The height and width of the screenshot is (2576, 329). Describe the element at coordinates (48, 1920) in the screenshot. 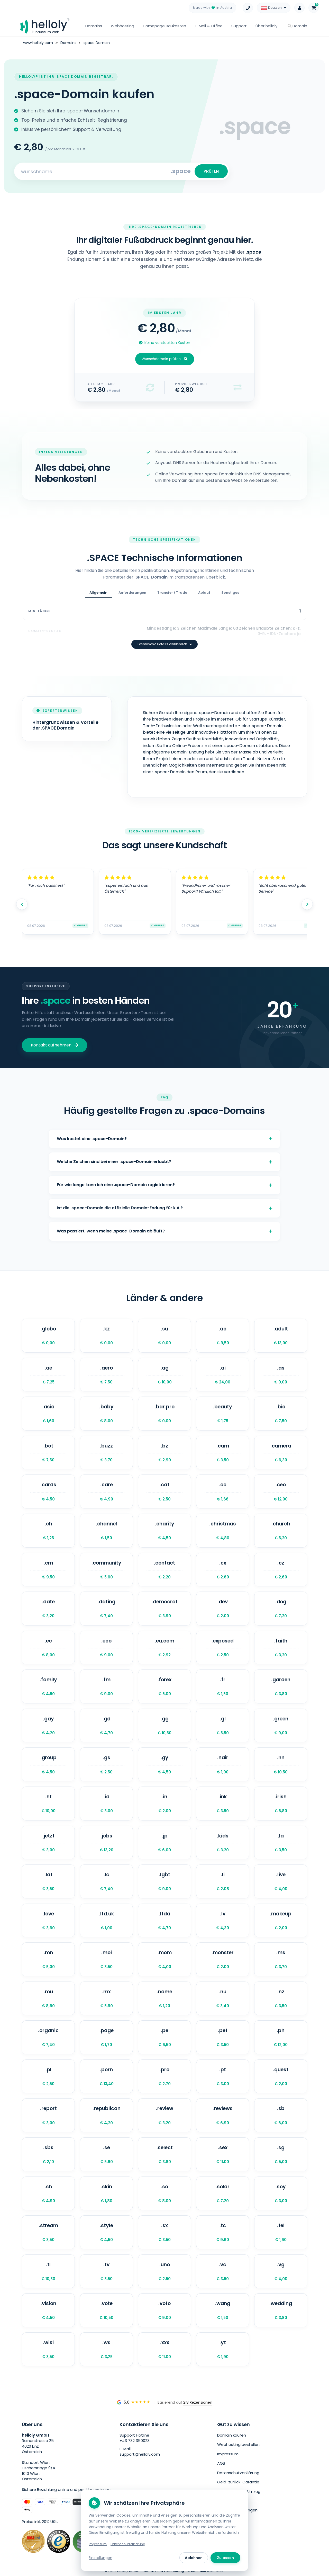

I see `[.love Domain]` at that location.